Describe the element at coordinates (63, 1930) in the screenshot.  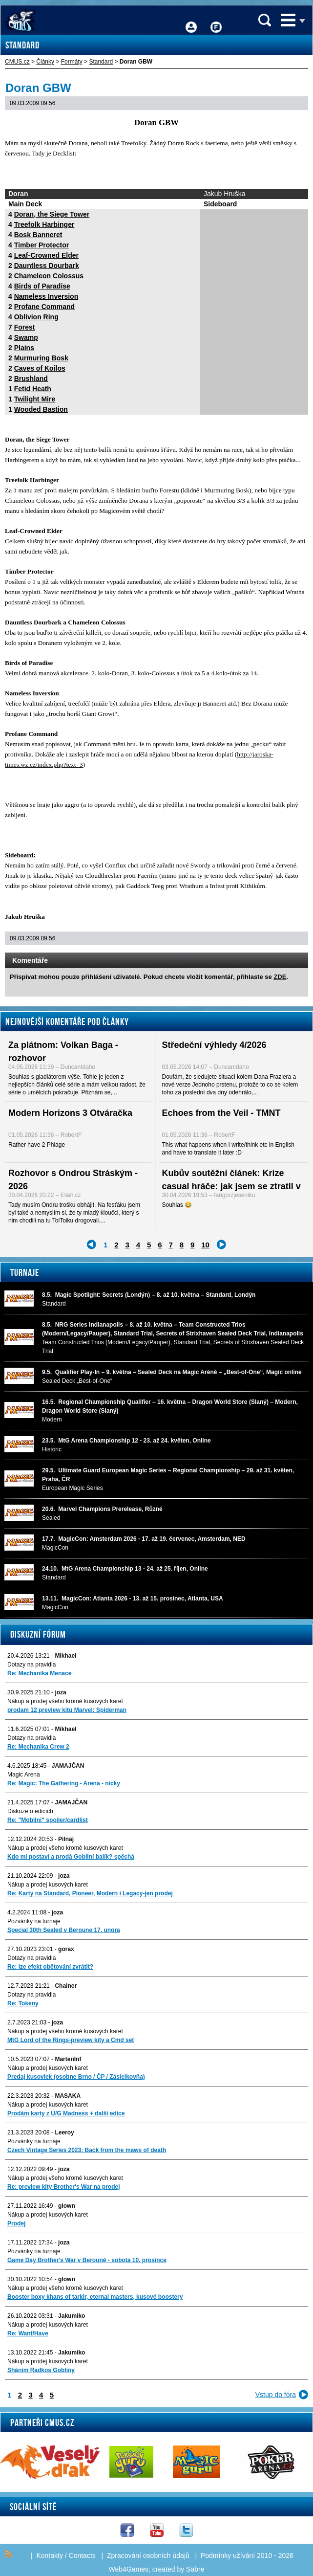
I see `Special 30th Sealed v Beroune 17. unora` at that location.